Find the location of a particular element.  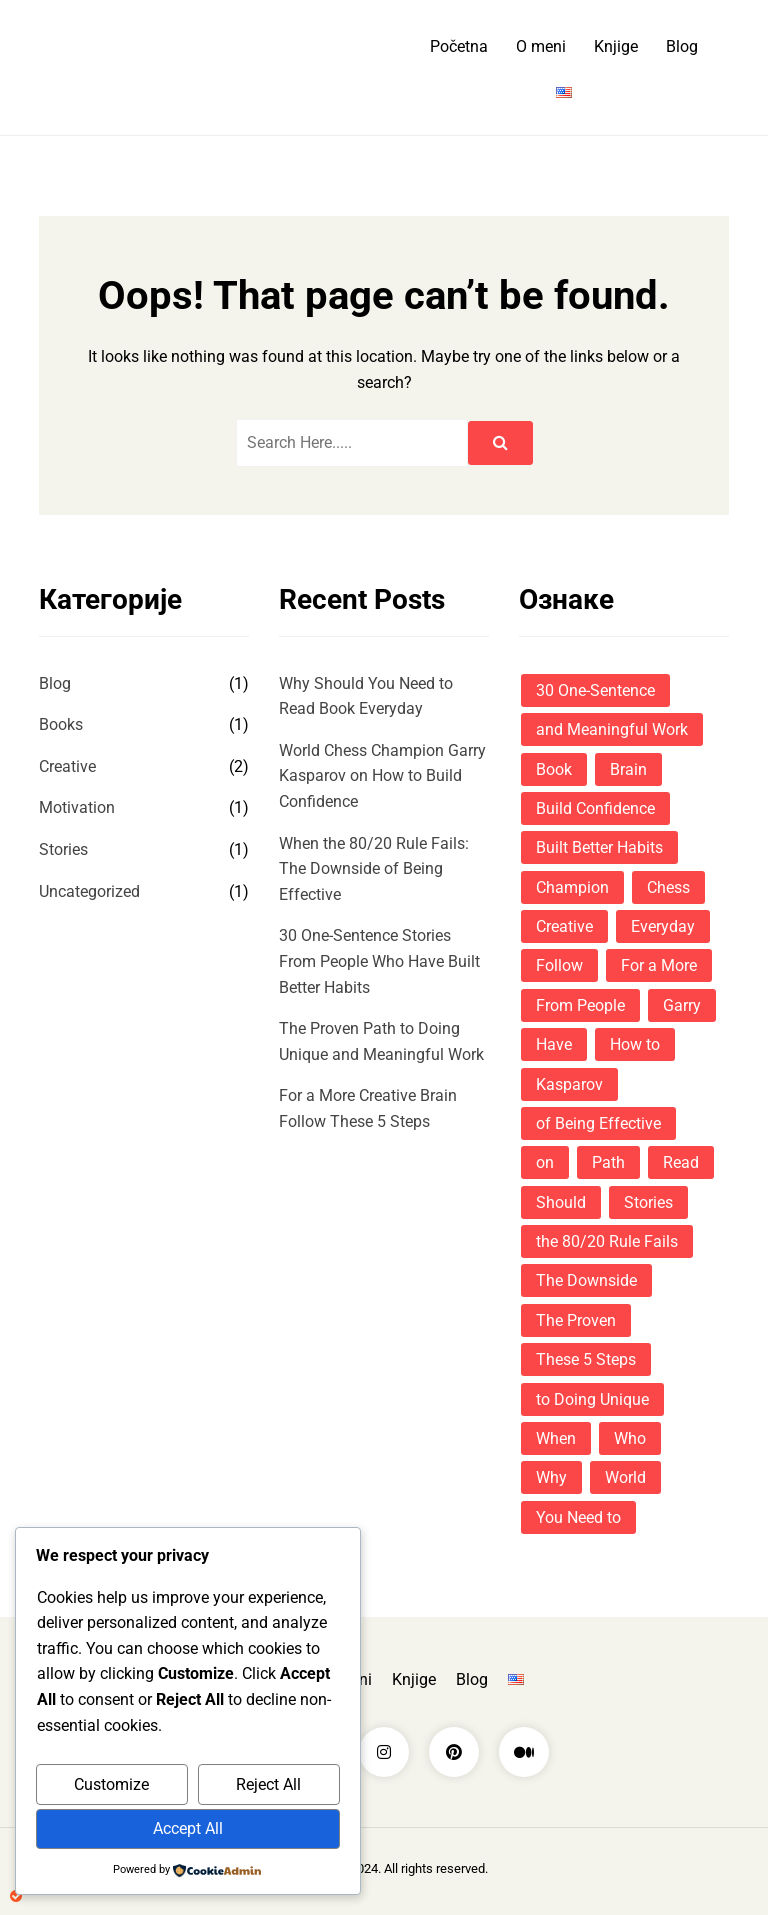

You Need to [You Need to (1 ставка)] is located at coordinates (578, 1517).